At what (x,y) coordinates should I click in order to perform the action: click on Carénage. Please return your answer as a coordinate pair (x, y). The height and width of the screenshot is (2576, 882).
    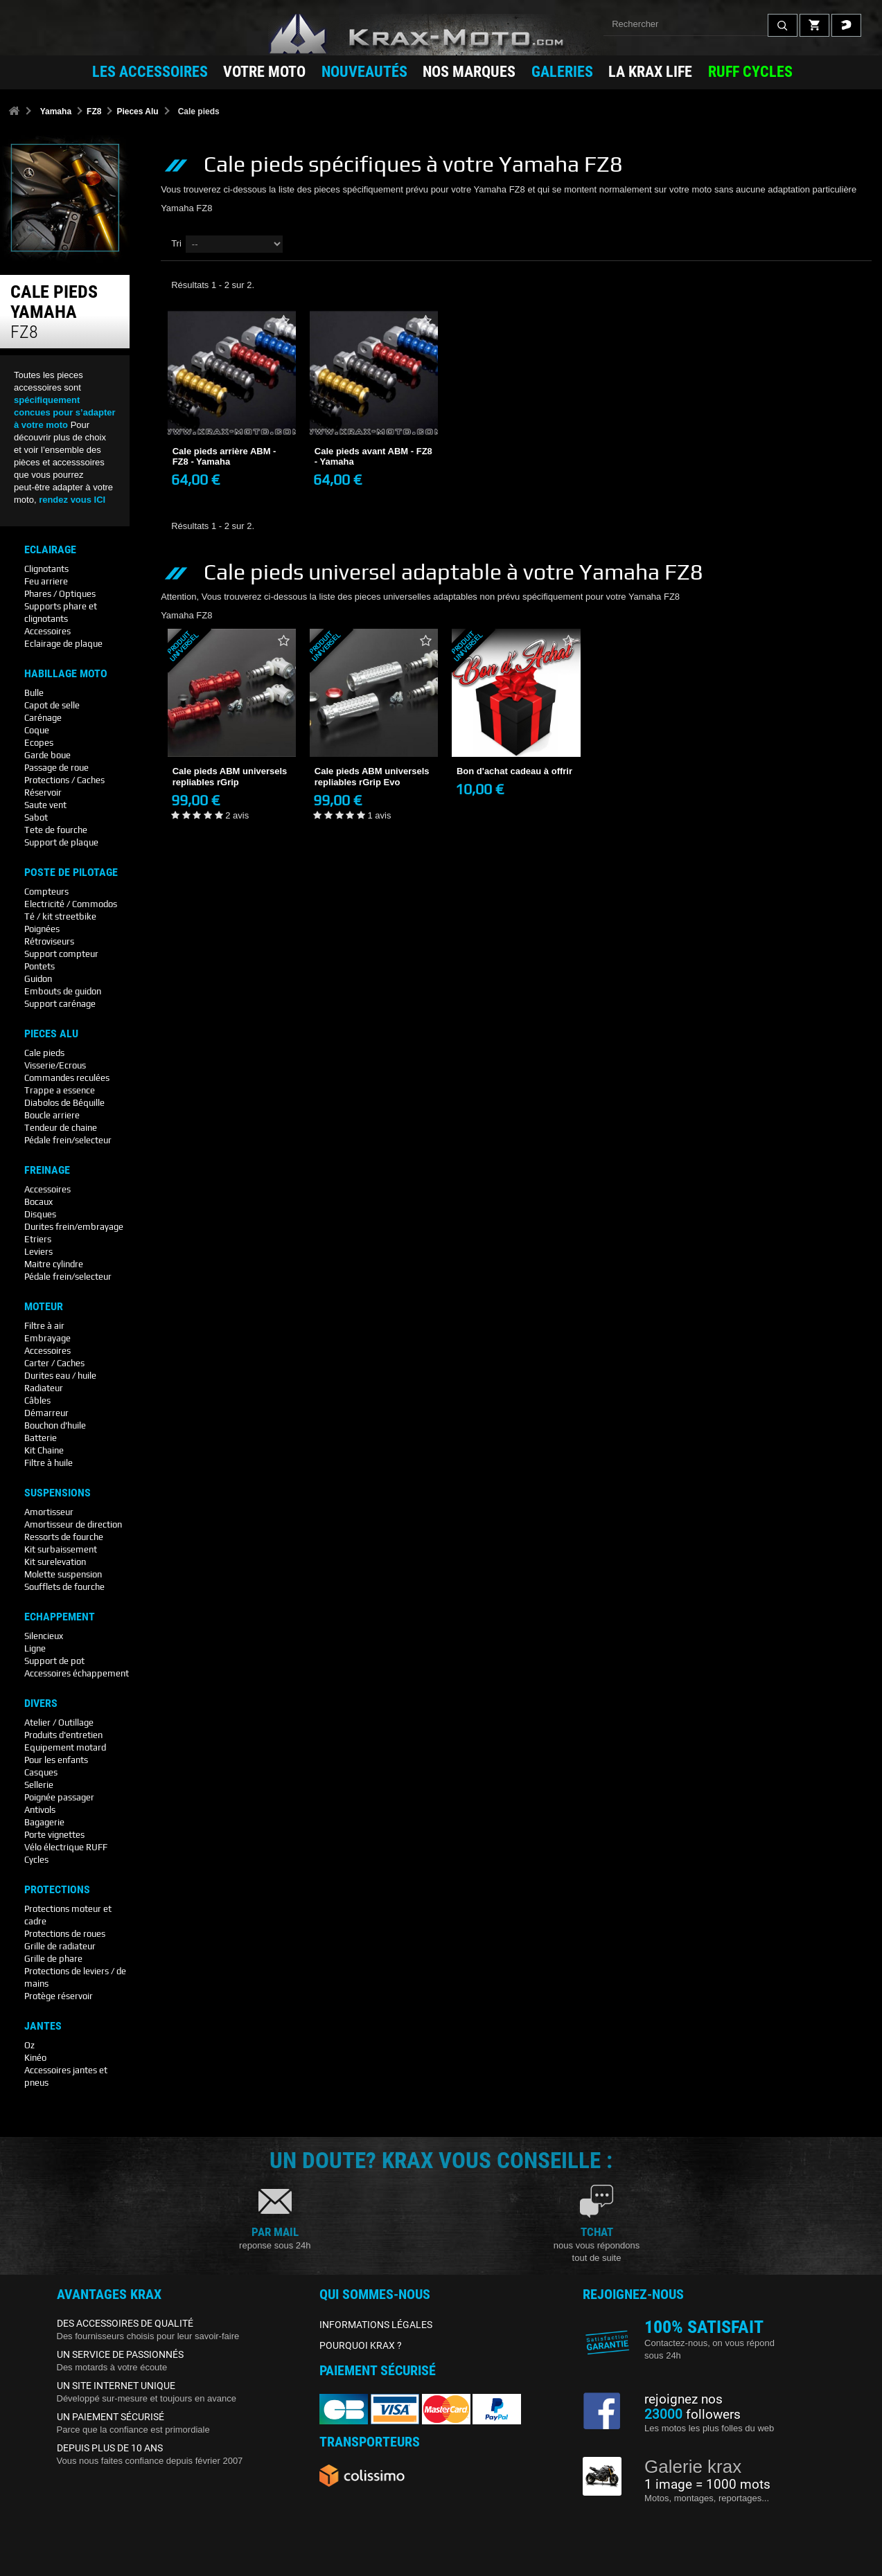
    Looking at the image, I should click on (43, 718).